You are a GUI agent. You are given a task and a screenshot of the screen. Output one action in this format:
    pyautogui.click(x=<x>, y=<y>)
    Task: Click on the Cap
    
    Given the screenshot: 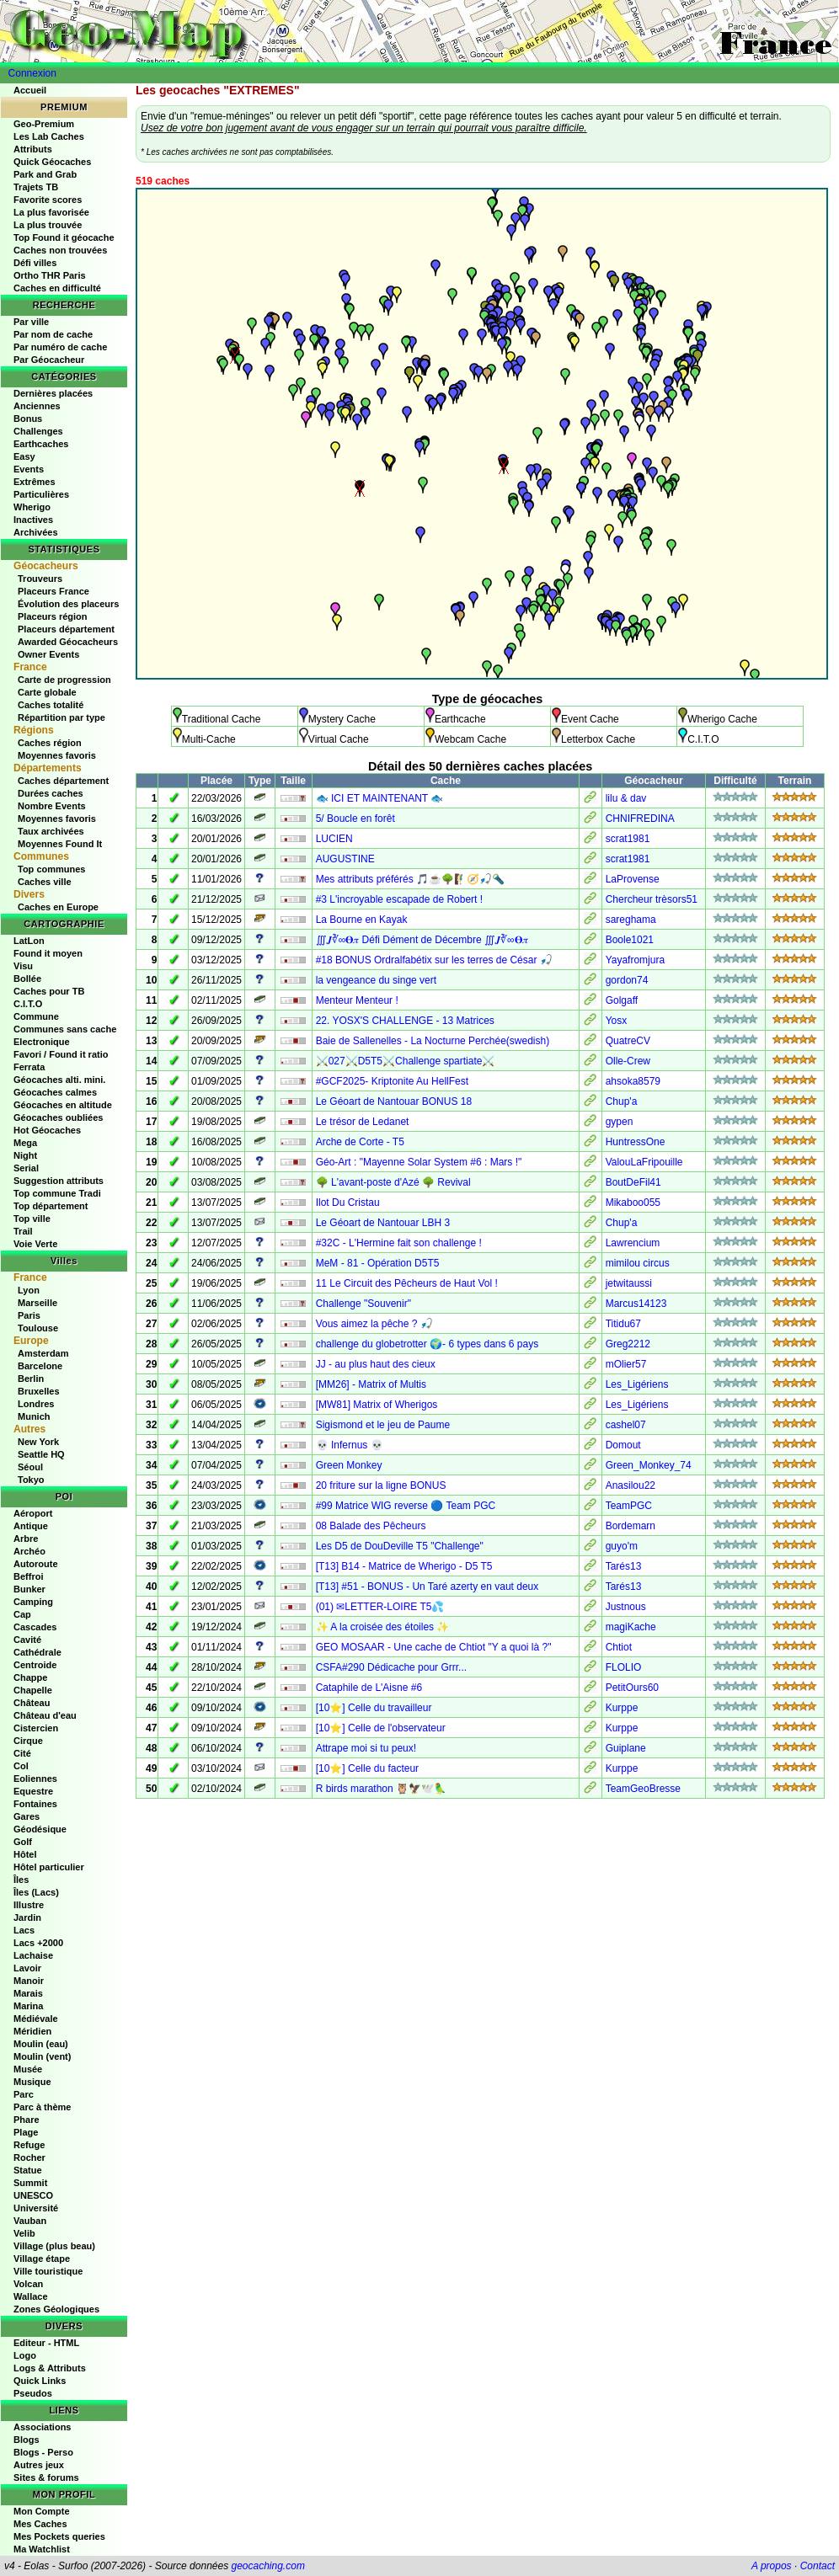 What is the action you would take?
    pyautogui.click(x=22, y=1614)
    